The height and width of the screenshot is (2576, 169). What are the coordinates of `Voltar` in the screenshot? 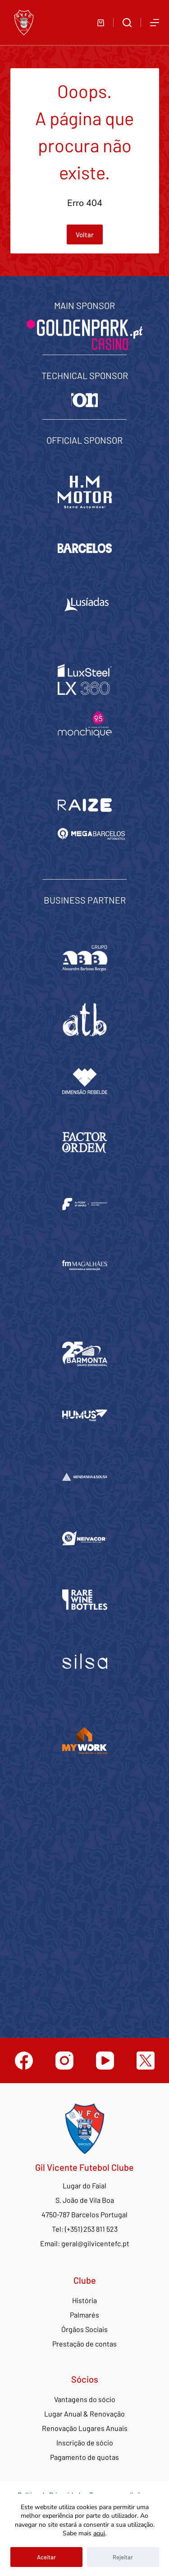 It's located at (85, 234).